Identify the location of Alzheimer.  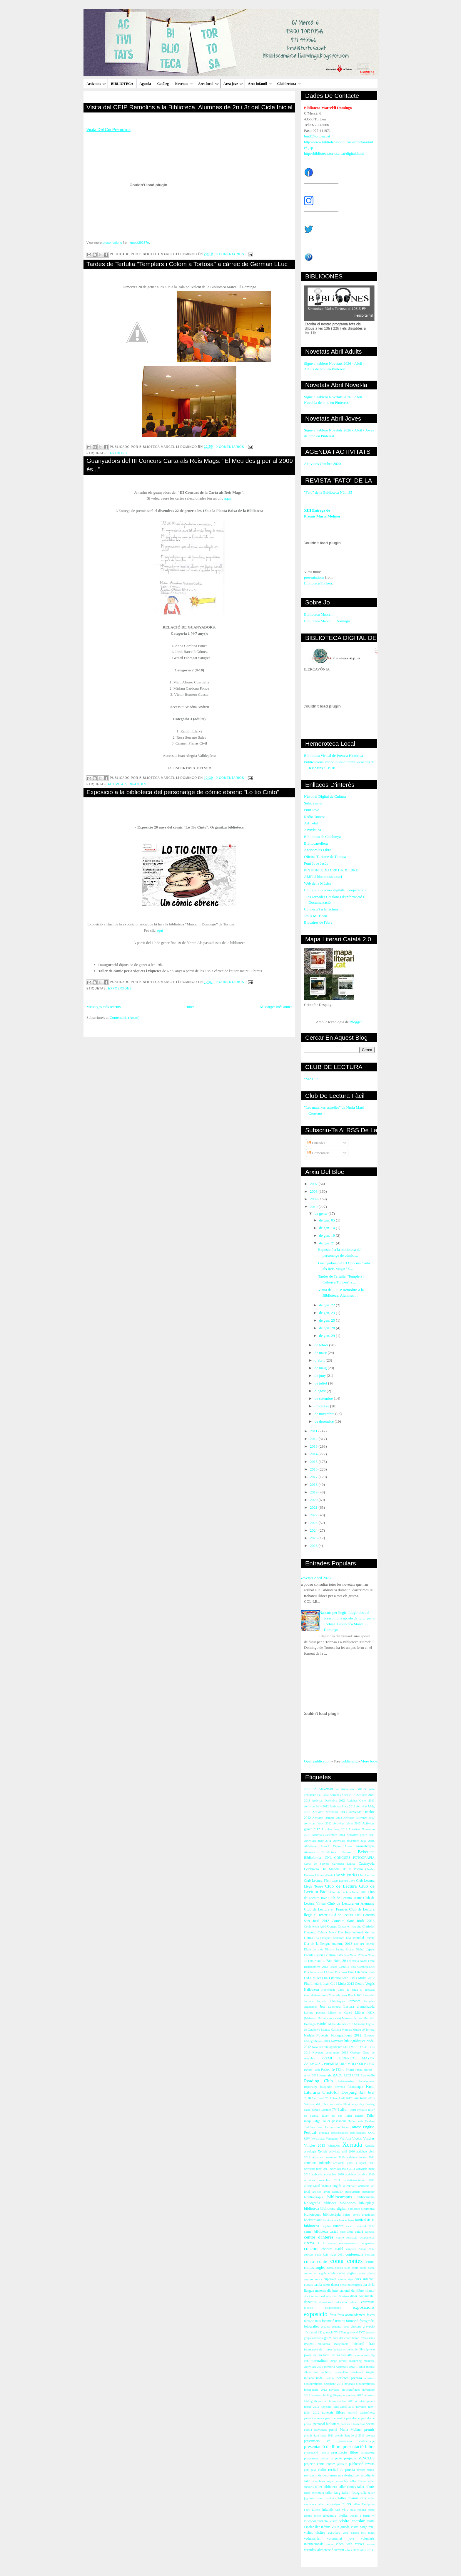
(310, 1846).